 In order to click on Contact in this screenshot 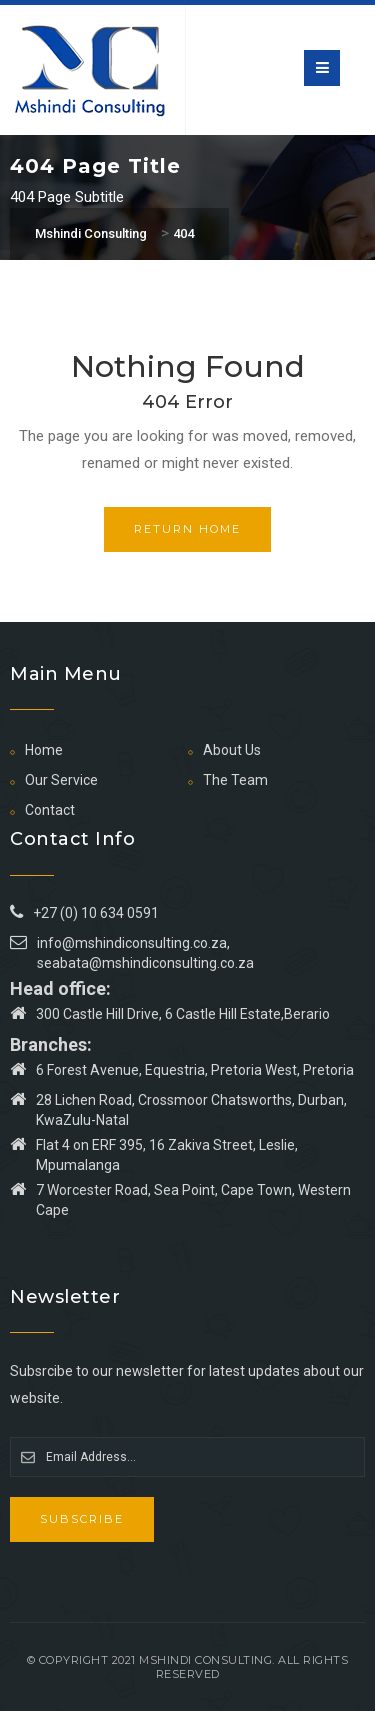, I will do `click(50, 810)`.